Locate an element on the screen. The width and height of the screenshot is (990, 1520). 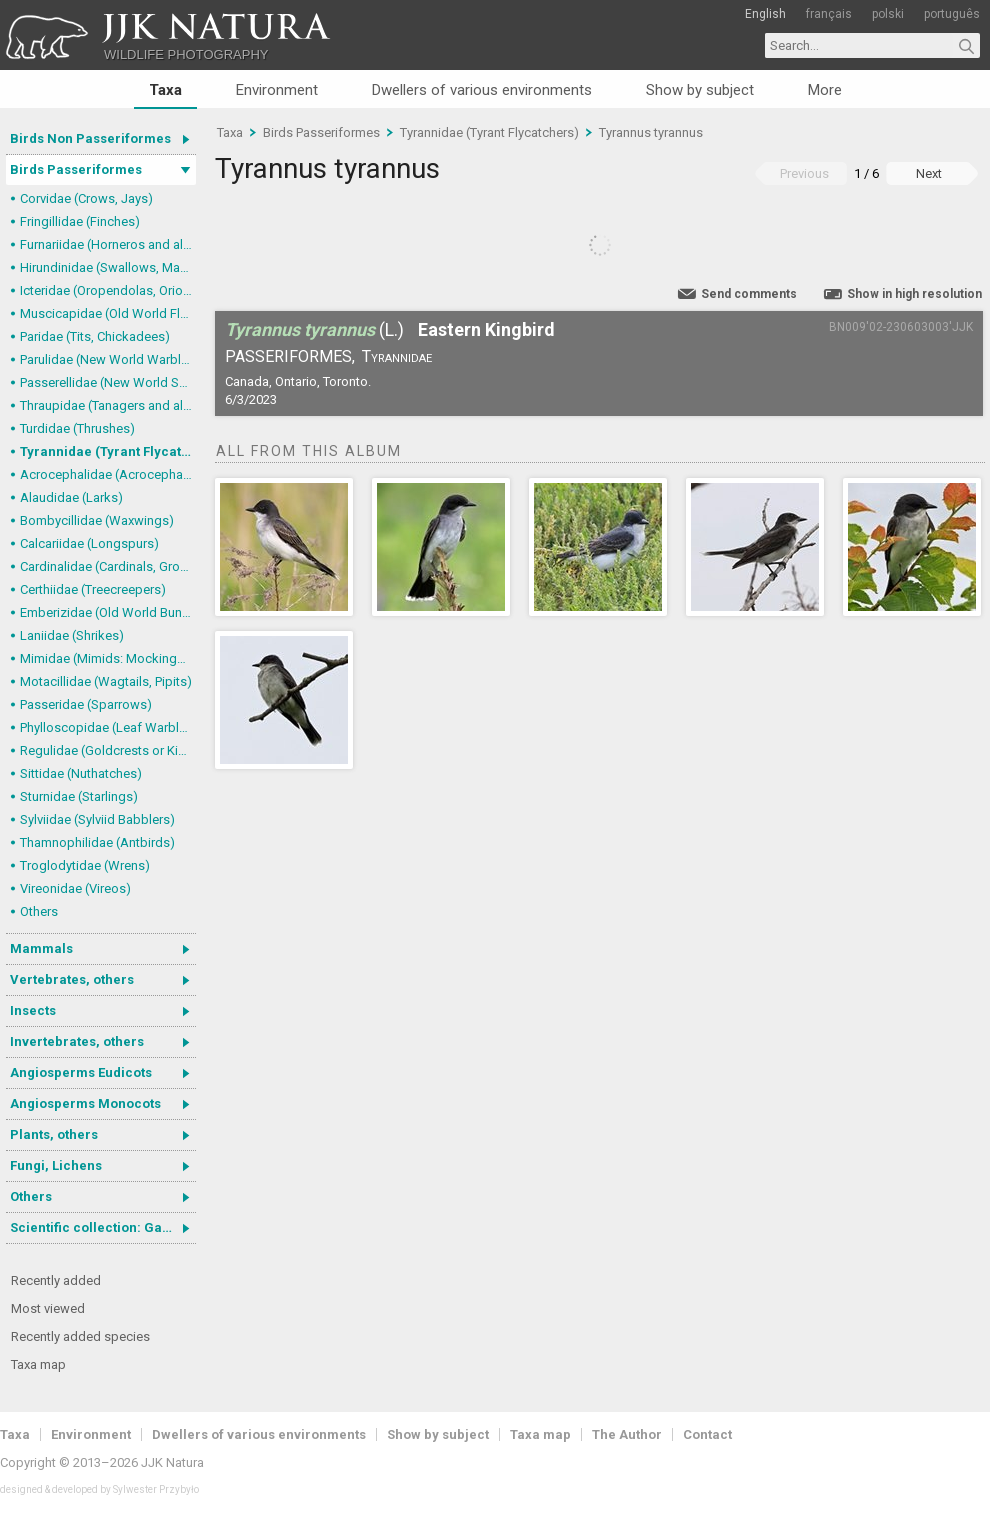
Scientific collection: Gastrotricha is located at coordinates (103, 1227).